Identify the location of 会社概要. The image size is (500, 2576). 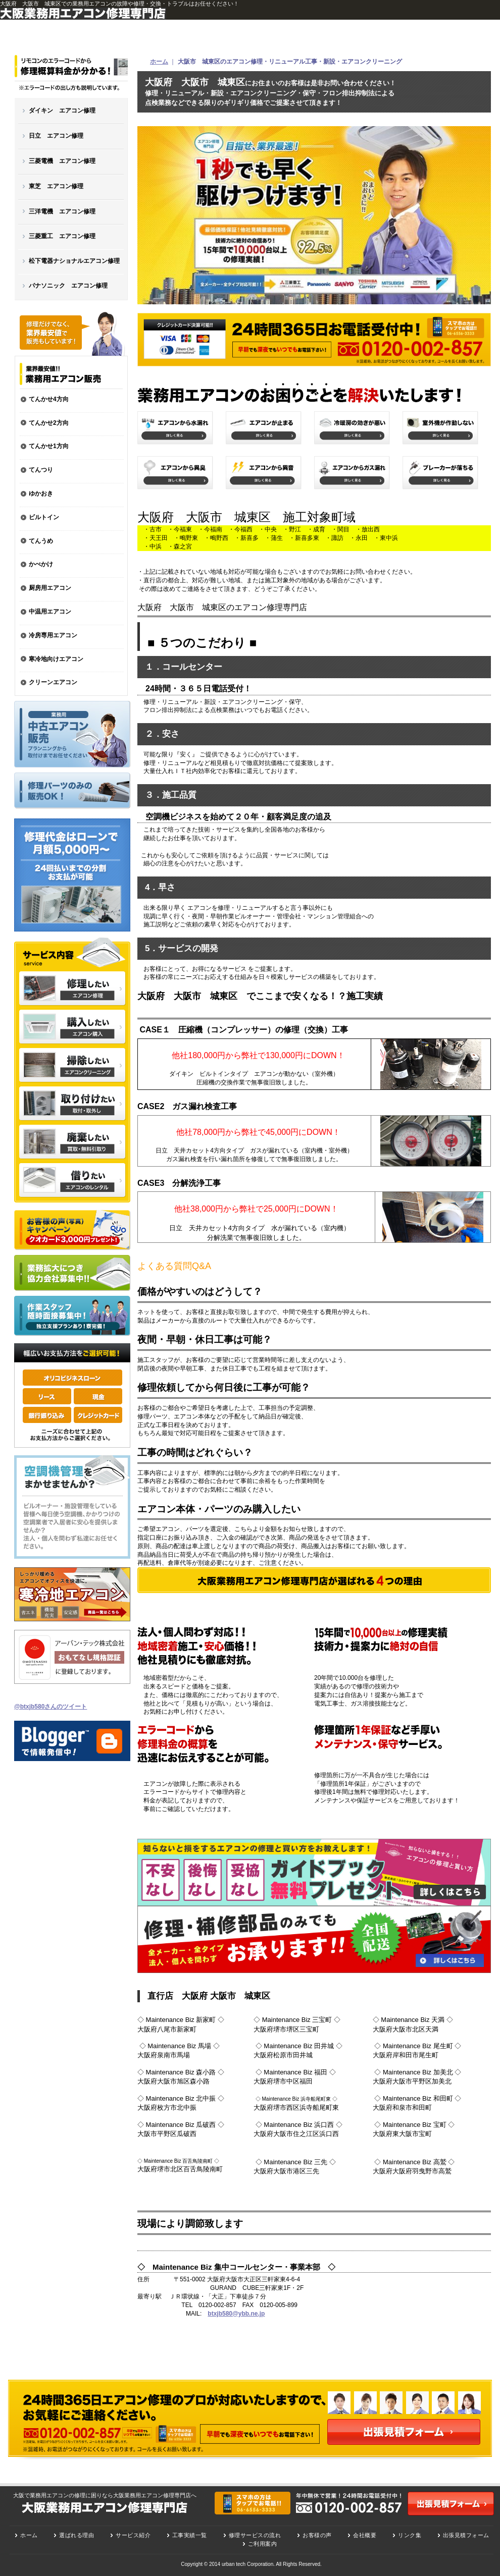
(364, 2535).